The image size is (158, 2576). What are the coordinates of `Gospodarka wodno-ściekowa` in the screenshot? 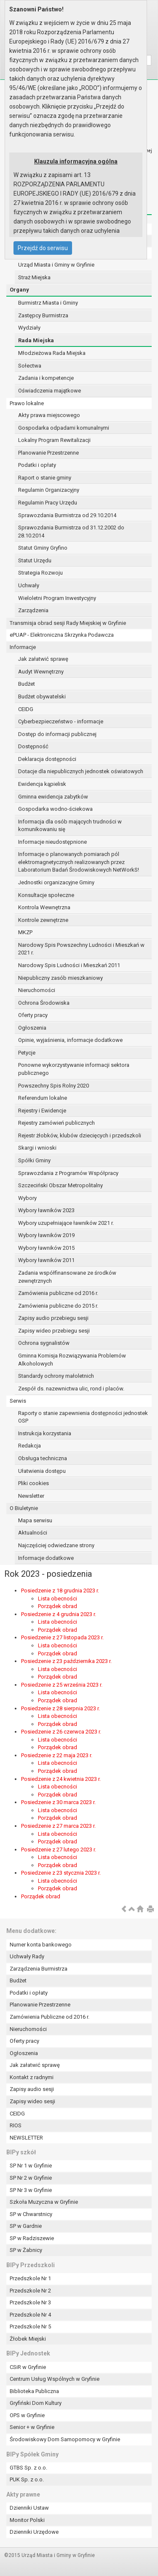 It's located at (55, 809).